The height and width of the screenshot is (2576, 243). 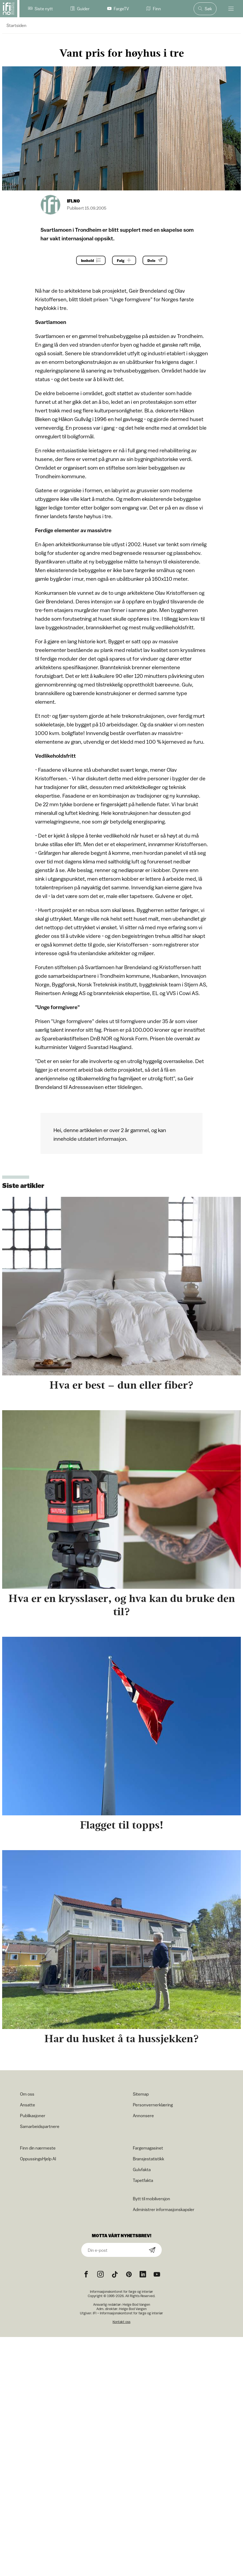 What do you see at coordinates (153, 2104) in the screenshot?
I see `Personvernerklæring` at bounding box center [153, 2104].